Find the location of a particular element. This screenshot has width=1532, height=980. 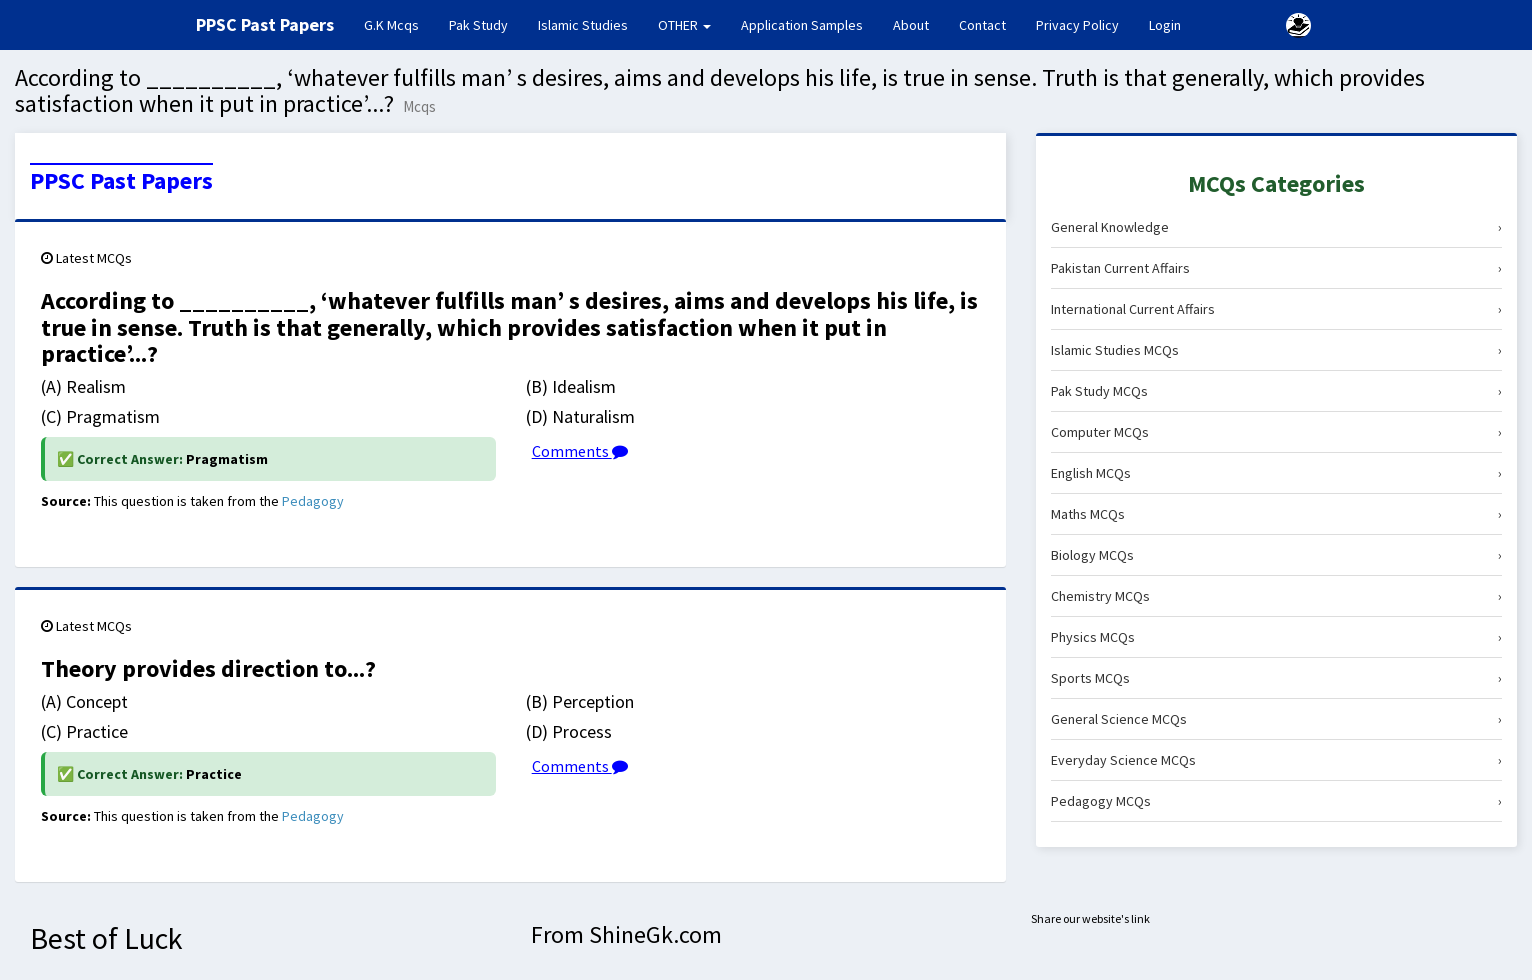

Pedagogy is located at coordinates (313, 501).